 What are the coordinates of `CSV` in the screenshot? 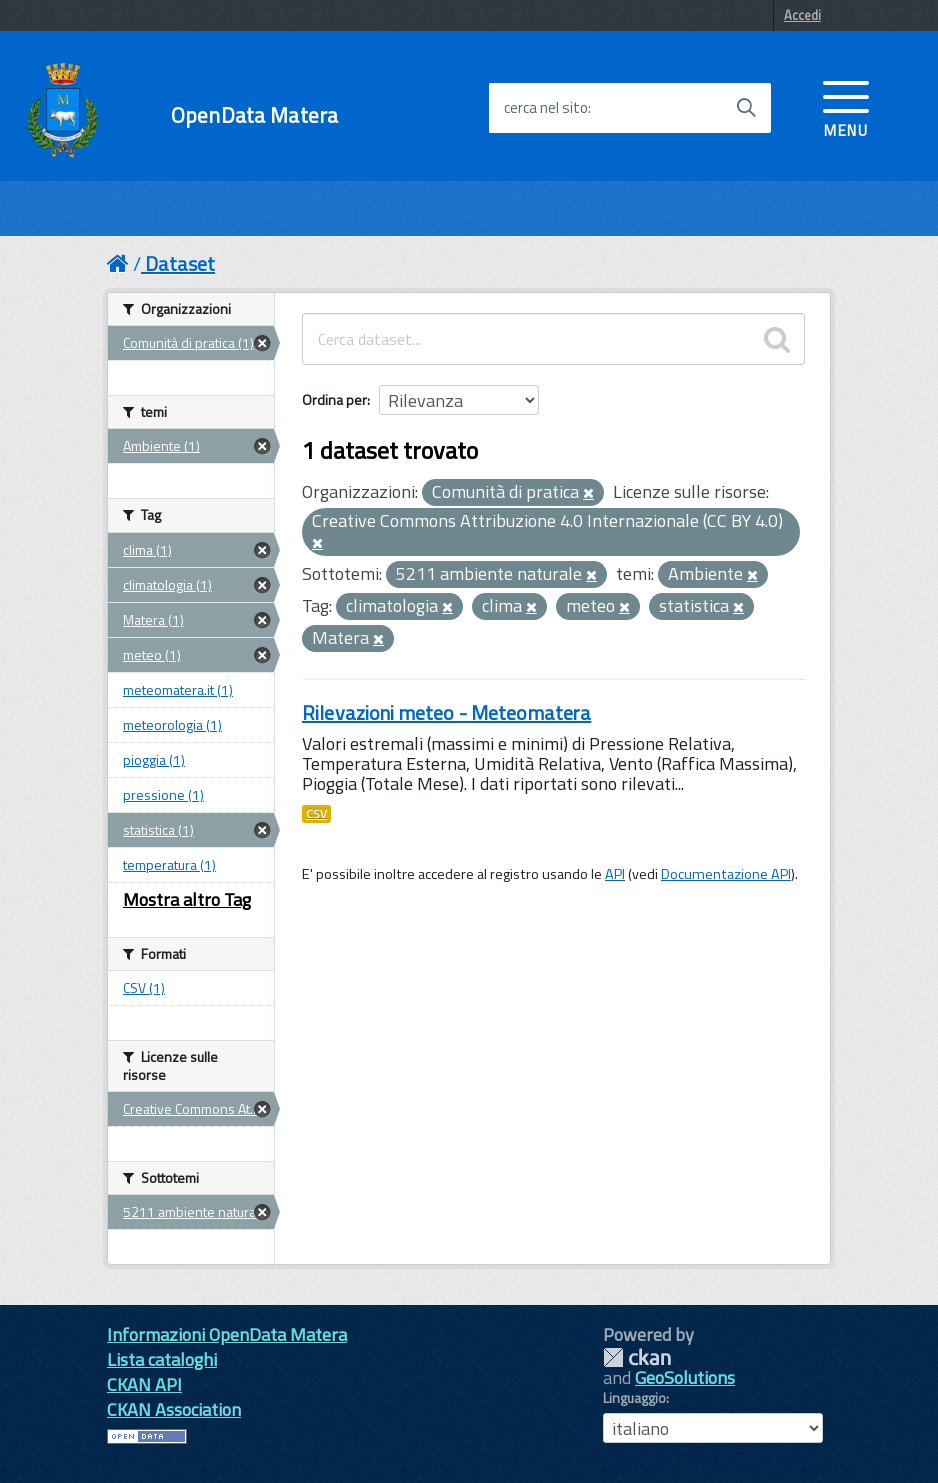 It's located at (316, 814).